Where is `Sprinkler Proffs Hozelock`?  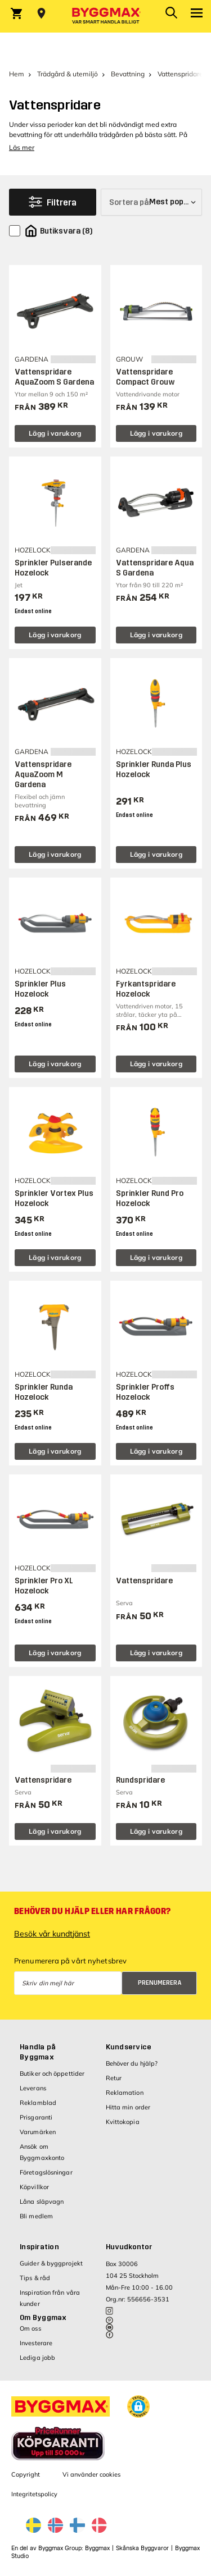 Sprinkler Proffs Hozelock is located at coordinates (145, 1392).